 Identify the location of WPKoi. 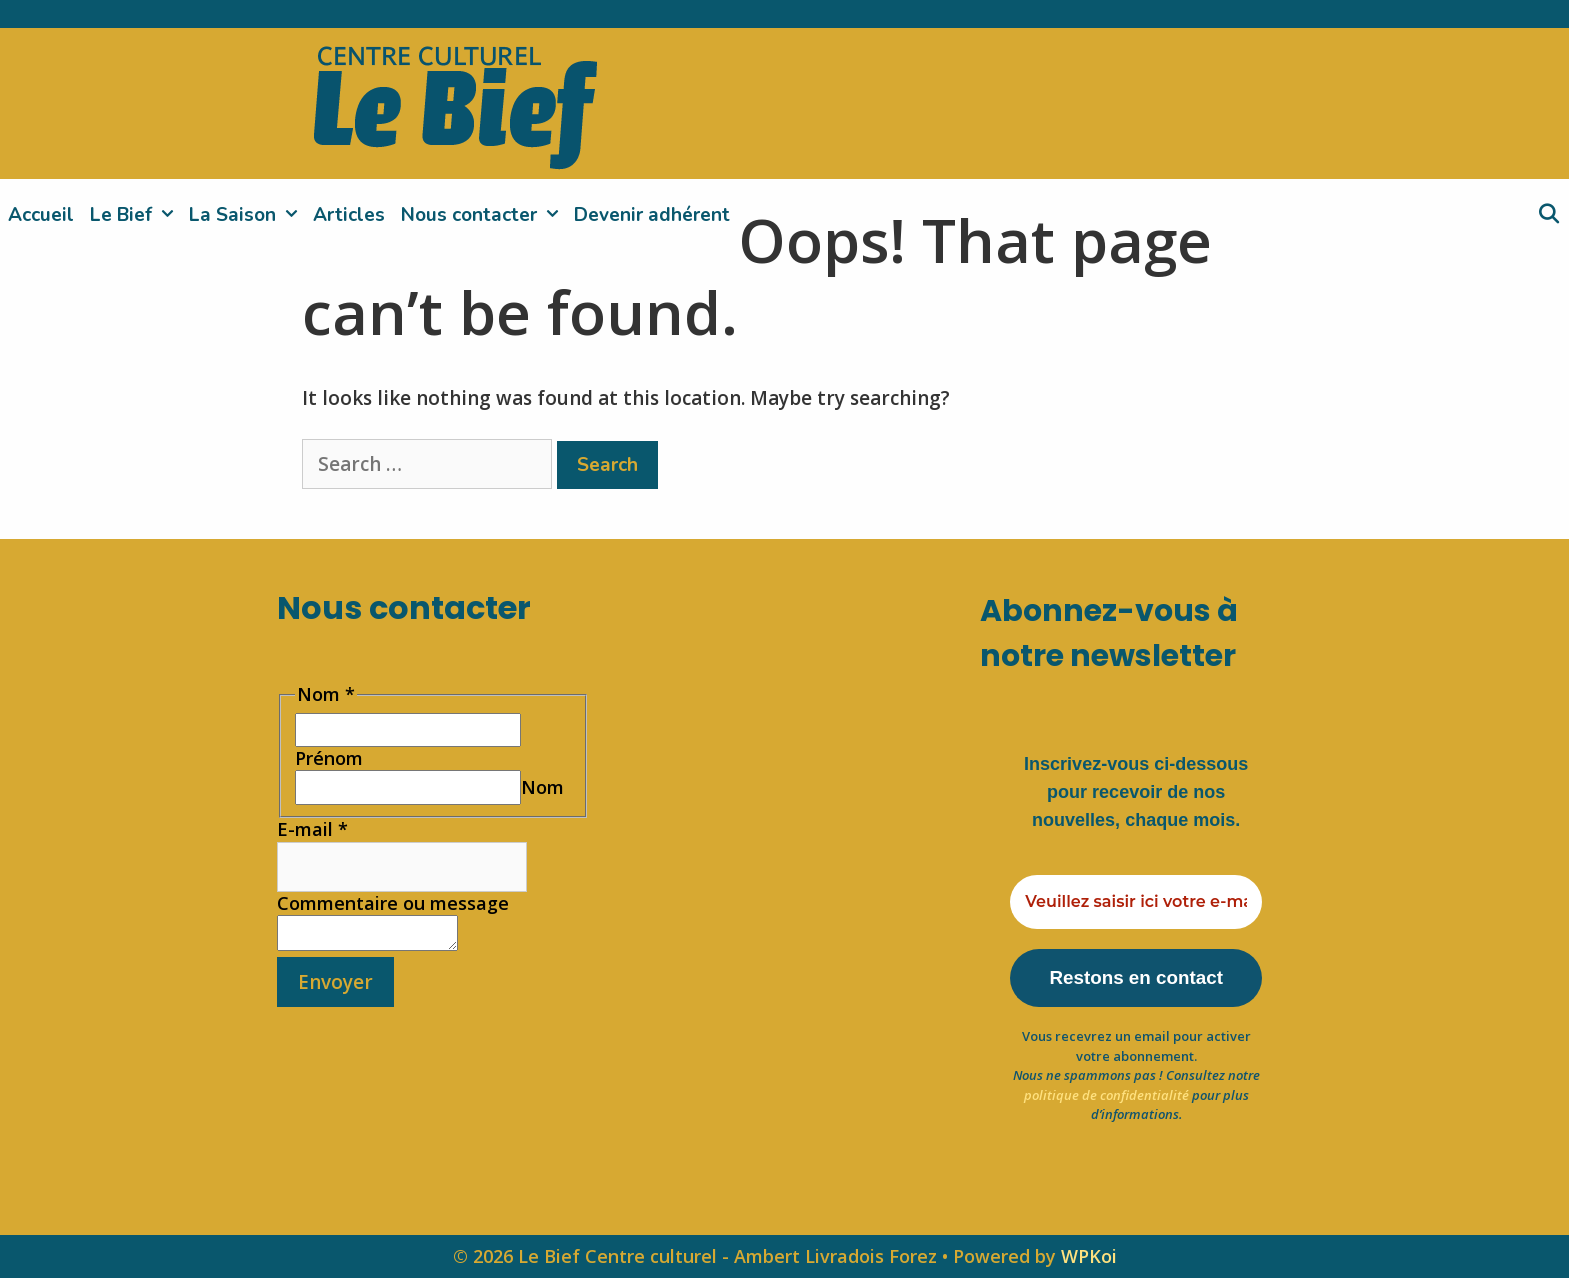
(1089, 1258).